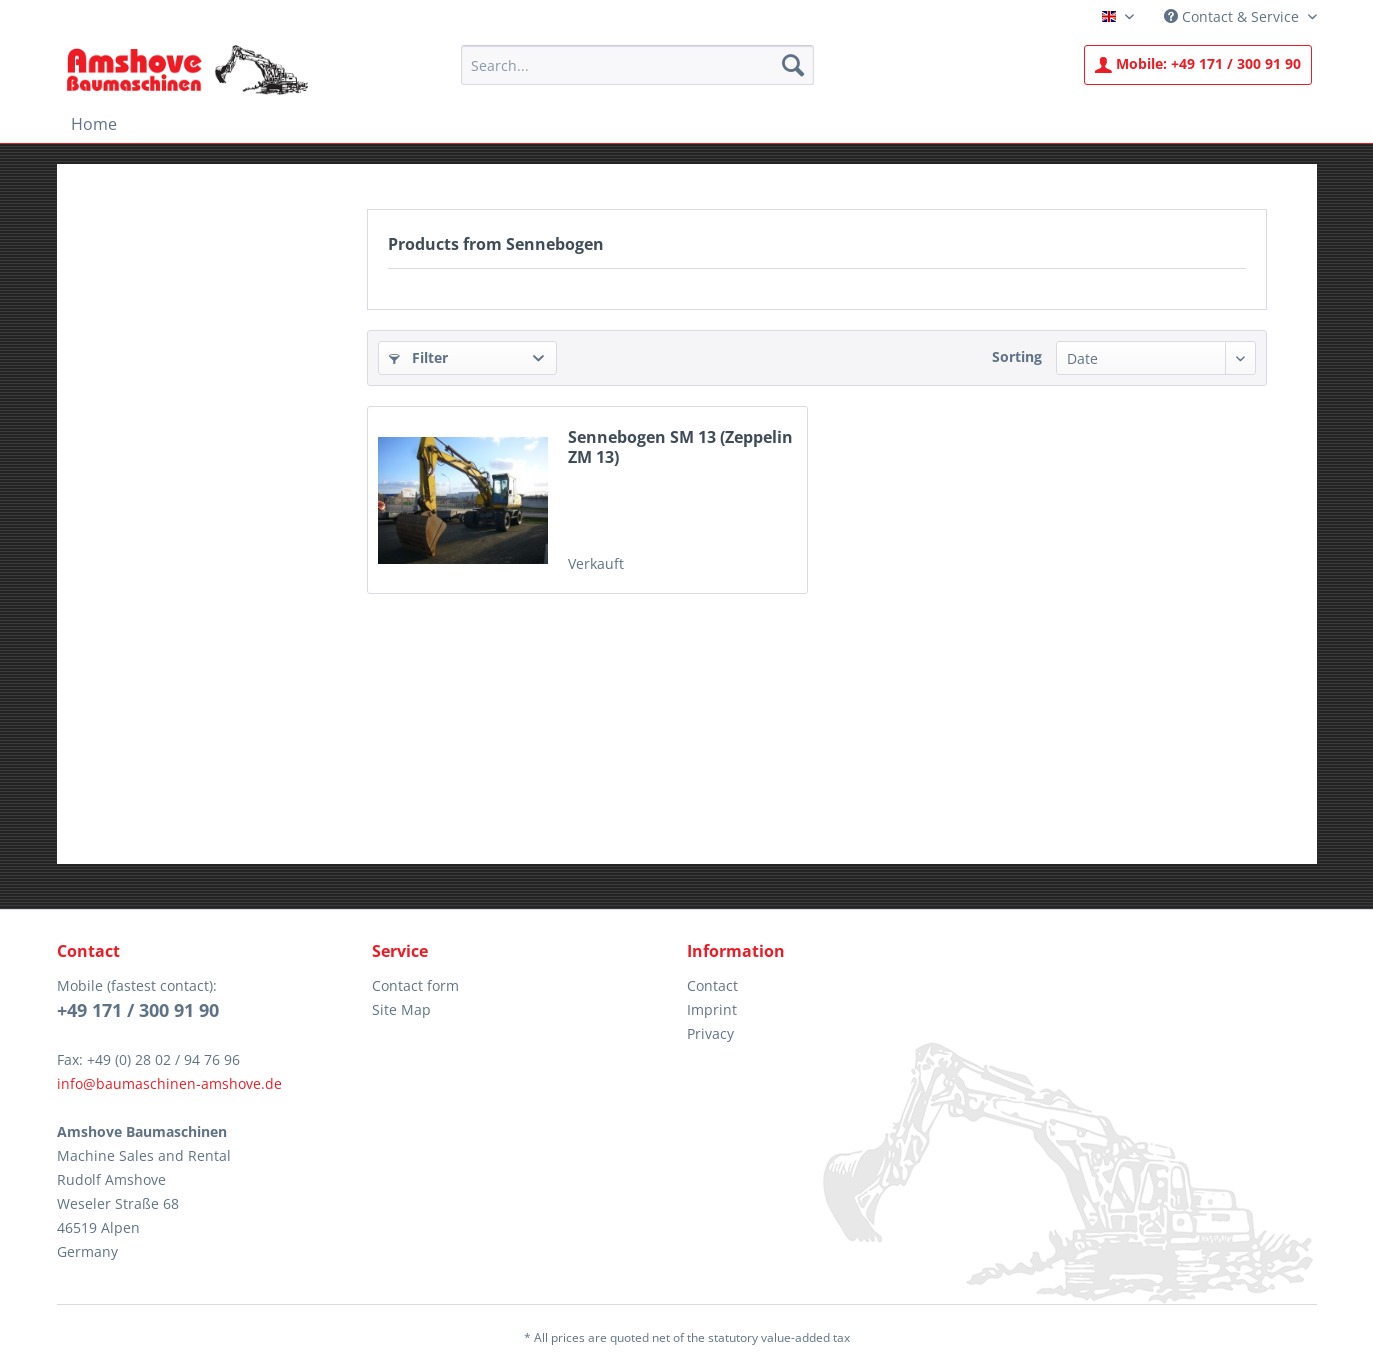 The height and width of the screenshot is (1370, 1373). What do you see at coordinates (401, 1009) in the screenshot?
I see `Site Map` at bounding box center [401, 1009].